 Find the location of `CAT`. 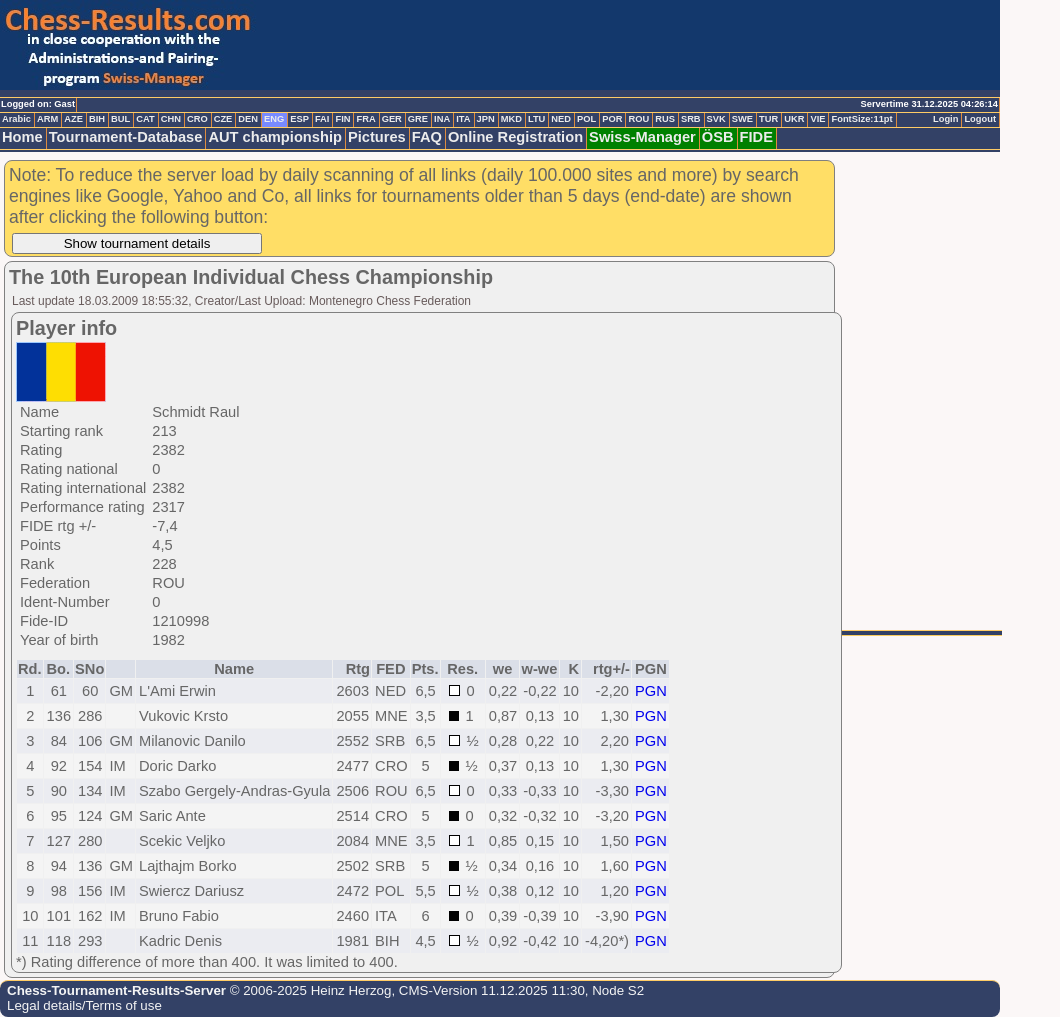

CAT is located at coordinates (145, 119).